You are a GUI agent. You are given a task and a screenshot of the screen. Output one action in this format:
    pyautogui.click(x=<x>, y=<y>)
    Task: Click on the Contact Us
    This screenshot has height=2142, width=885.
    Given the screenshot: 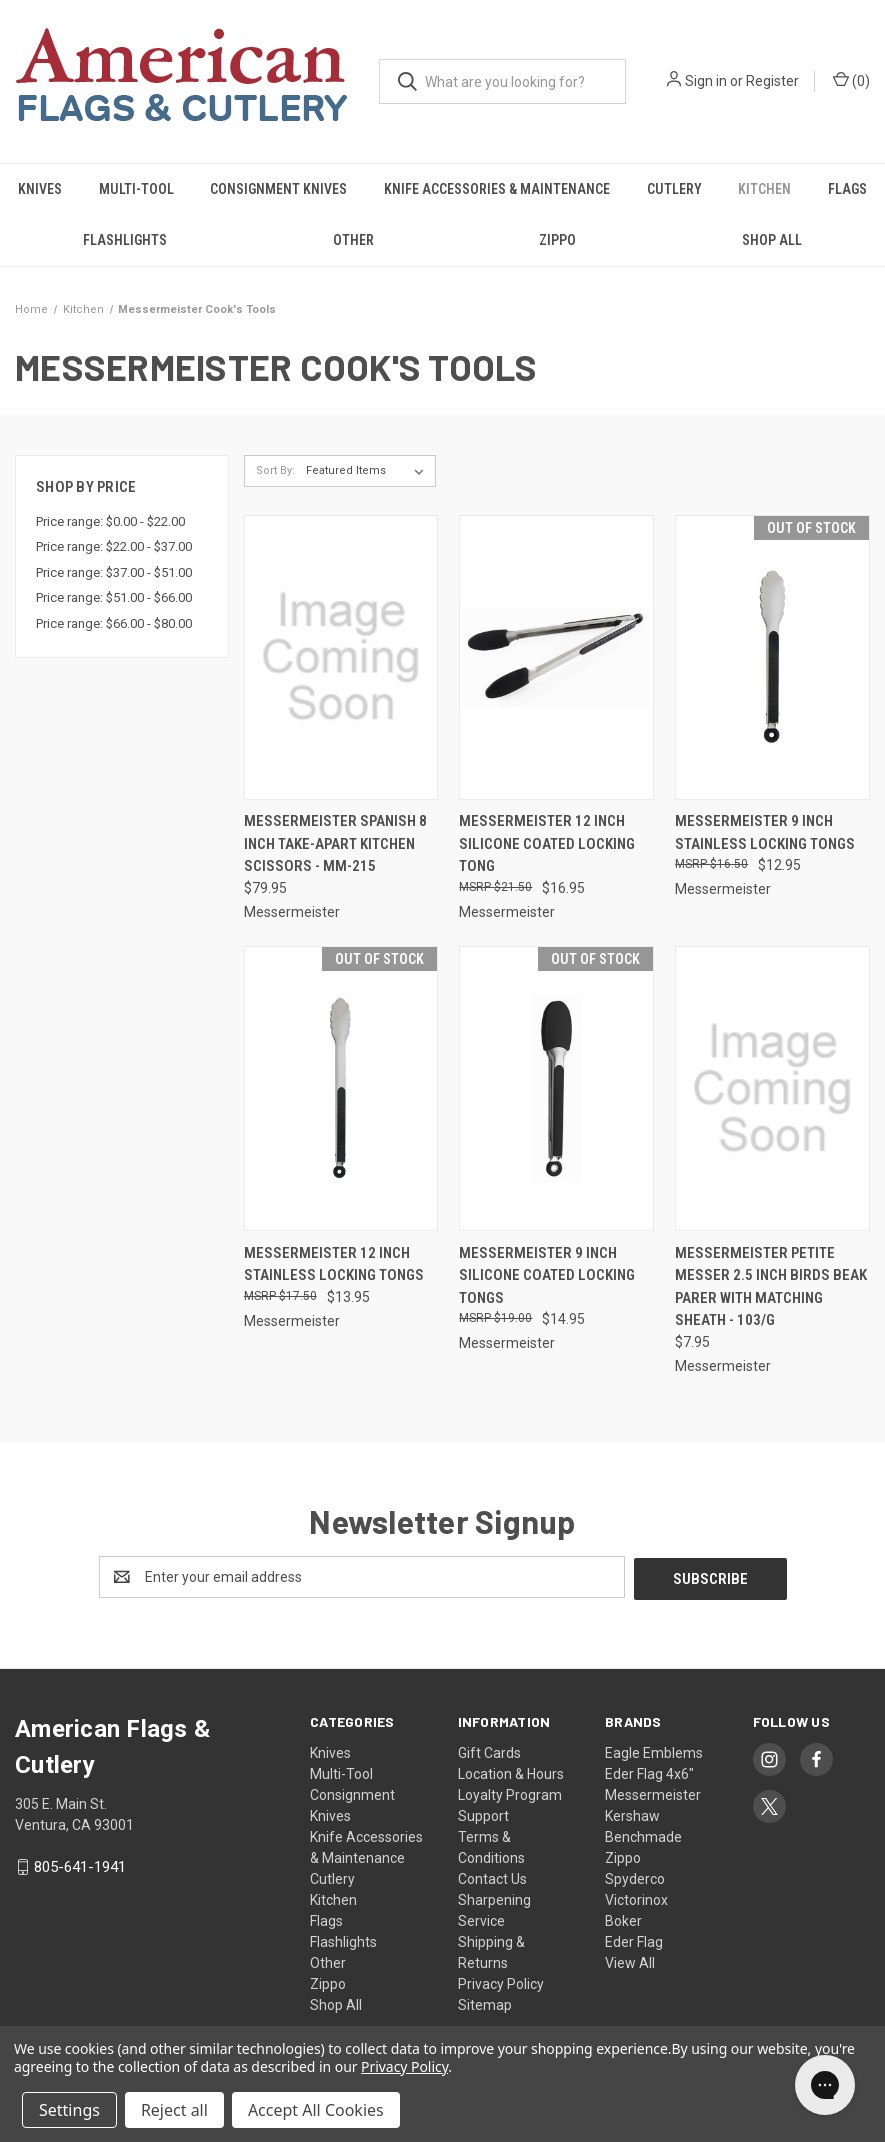 What is the action you would take?
    pyautogui.click(x=492, y=1877)
    